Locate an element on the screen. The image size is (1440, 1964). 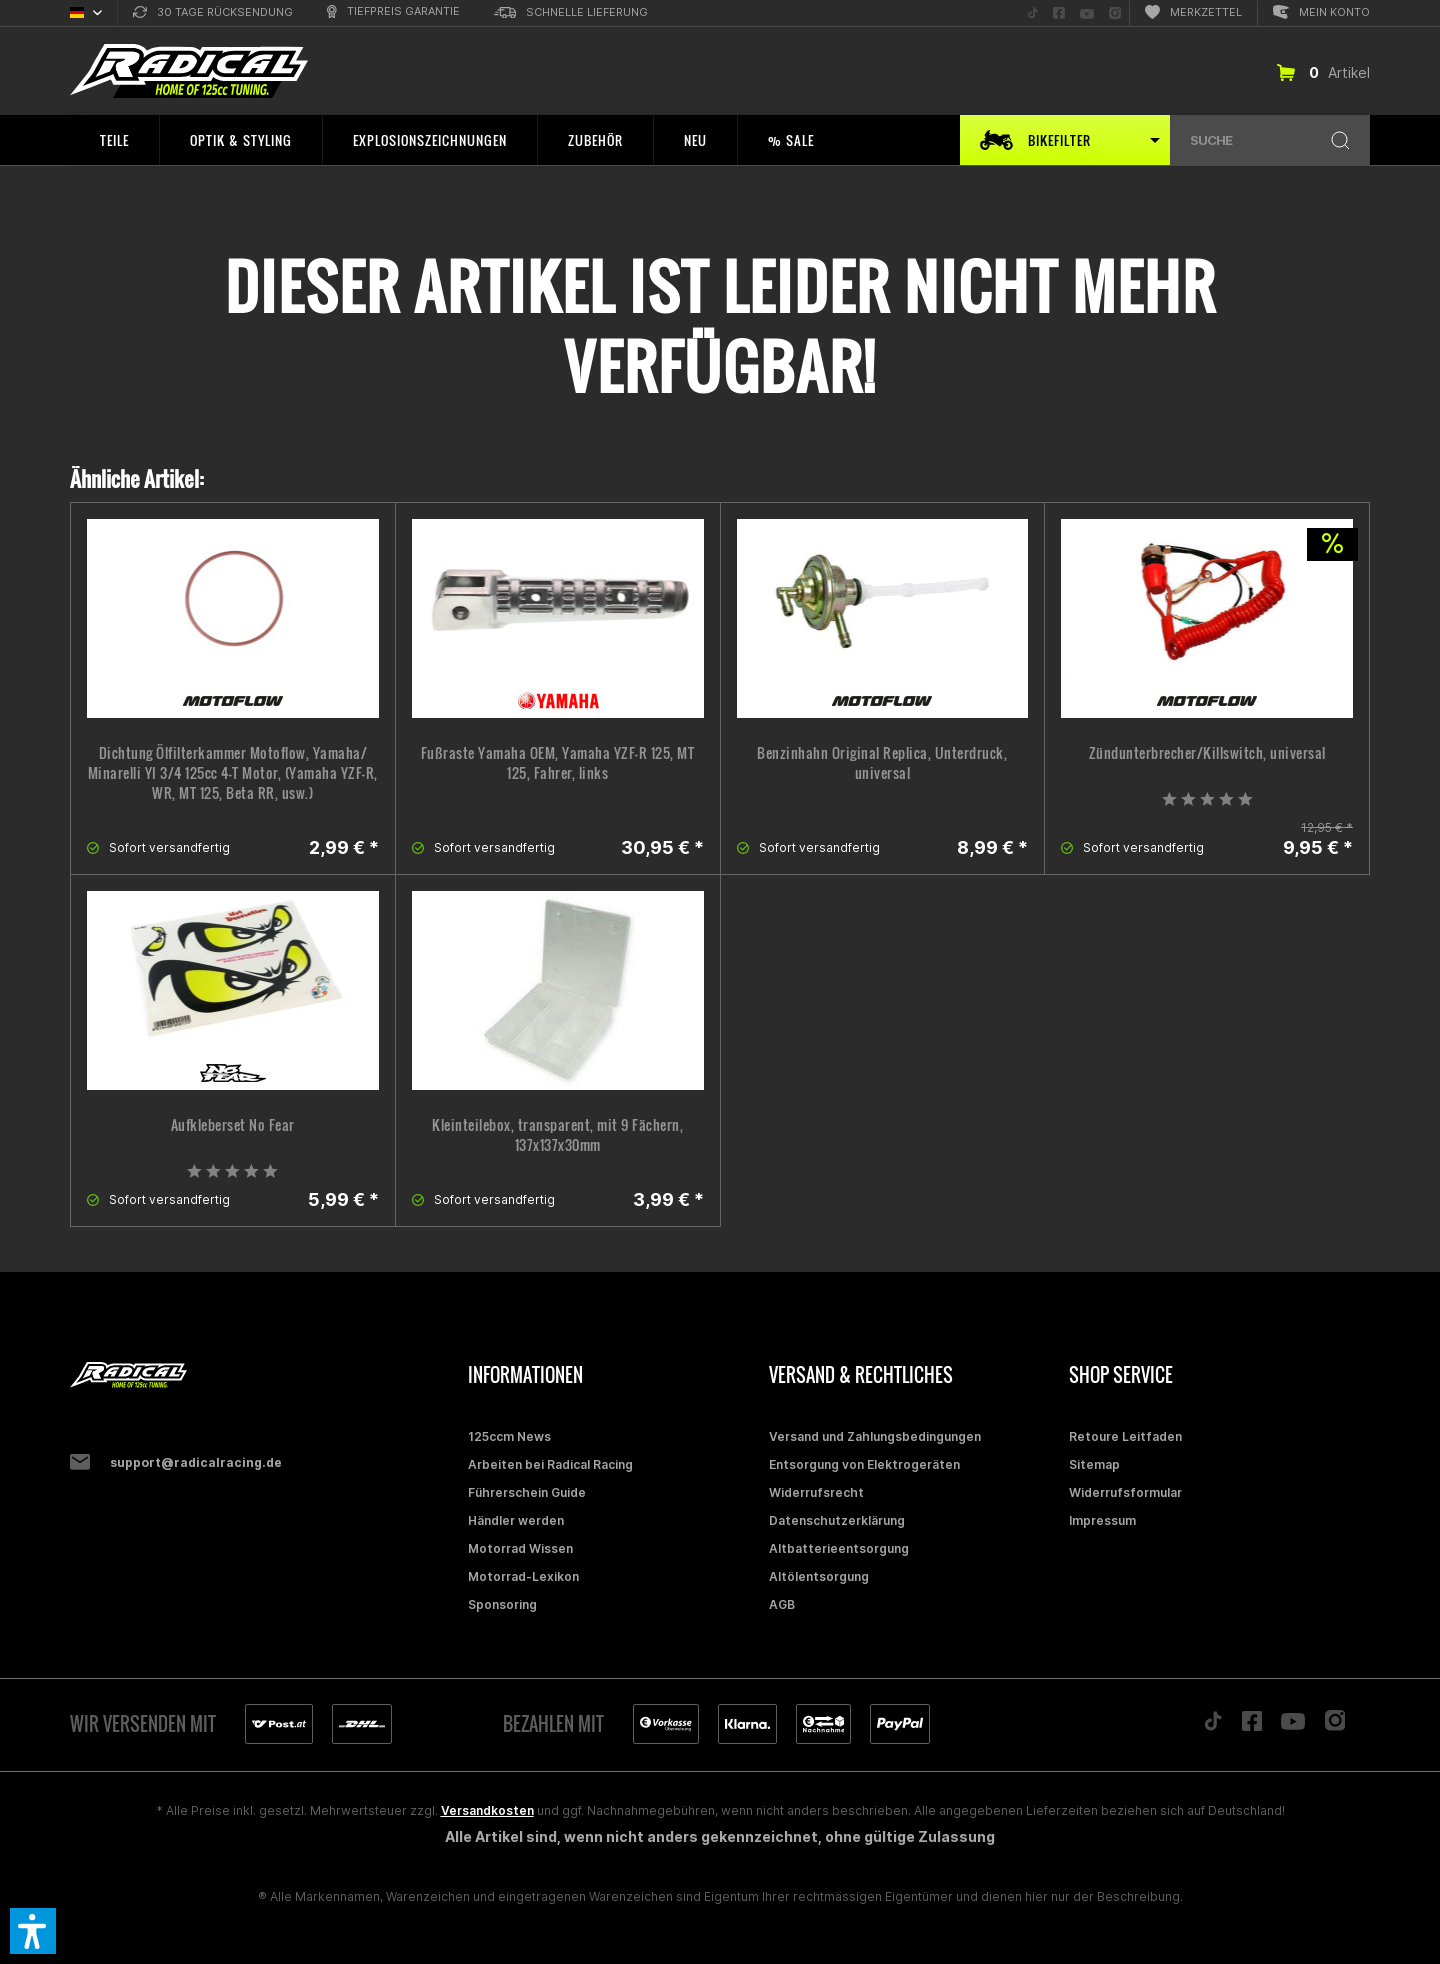
Kleinteilebox, transparent, mit 9 Fächern, 137x137x30mm is located at coordinates (557, 1135).